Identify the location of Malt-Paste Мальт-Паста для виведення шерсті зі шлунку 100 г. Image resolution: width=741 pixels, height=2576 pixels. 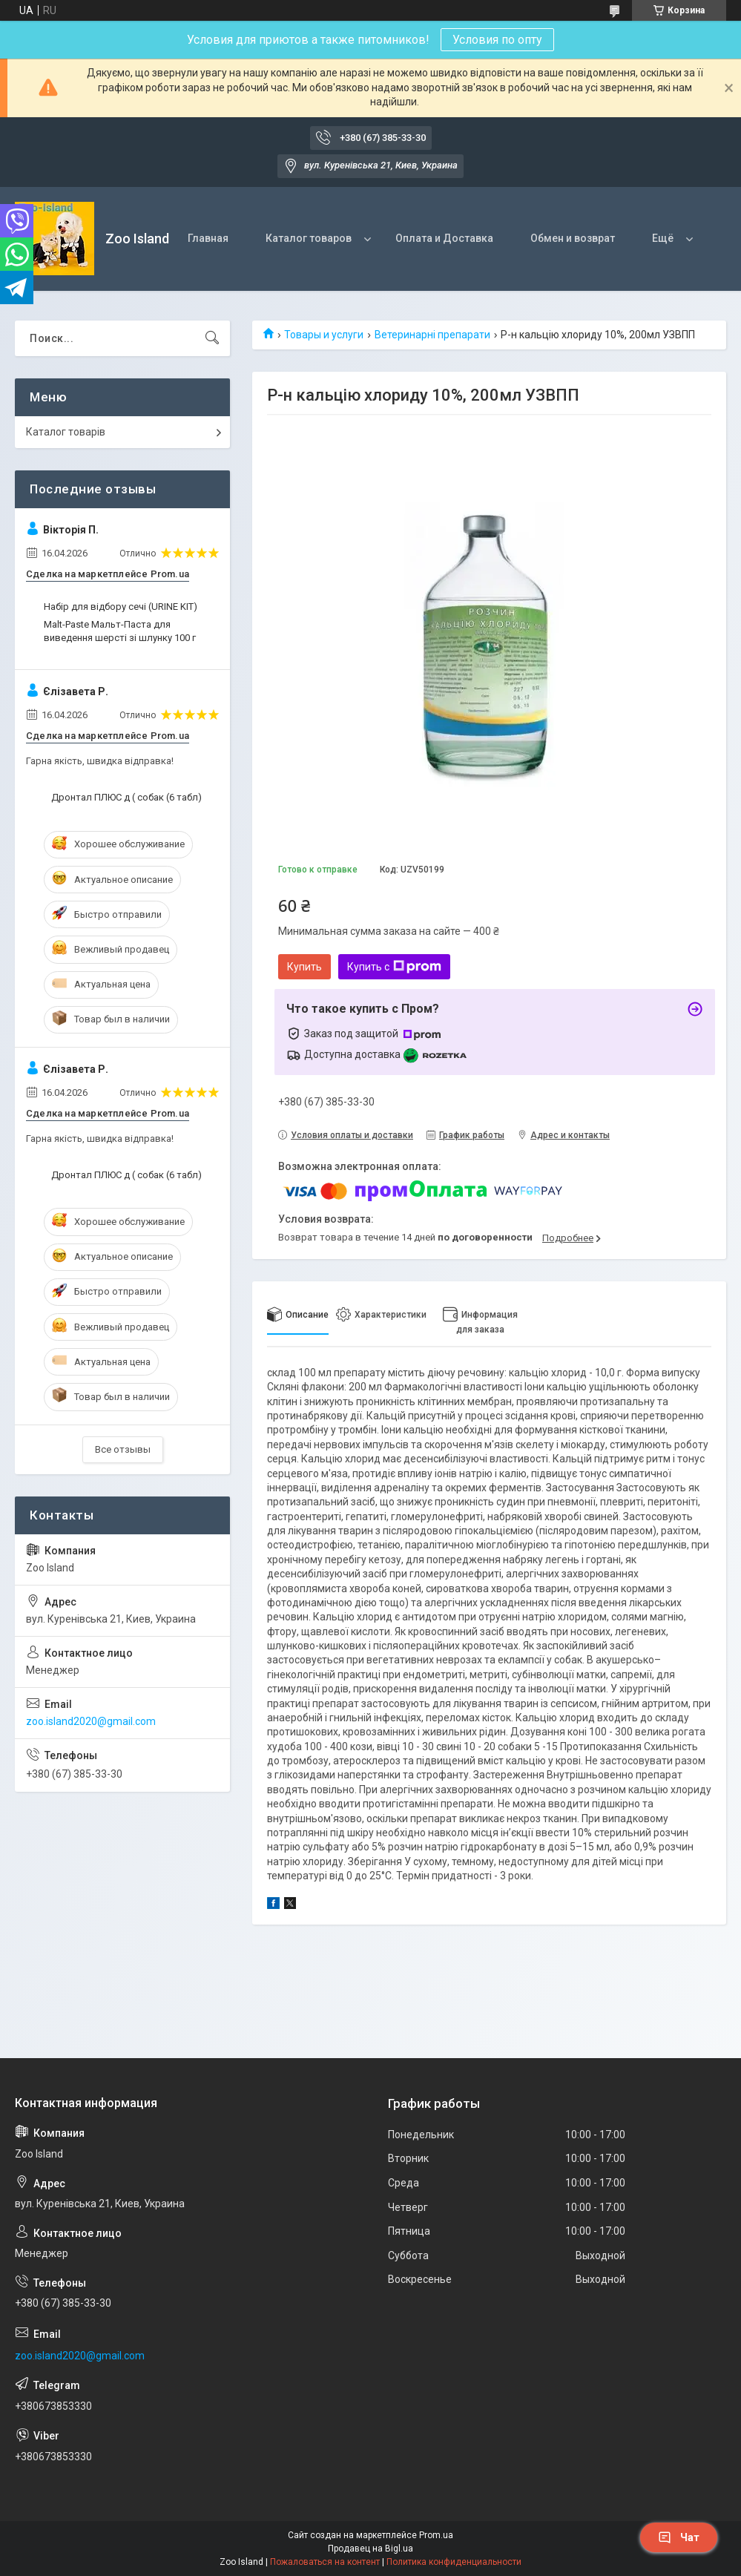
(120, 631).